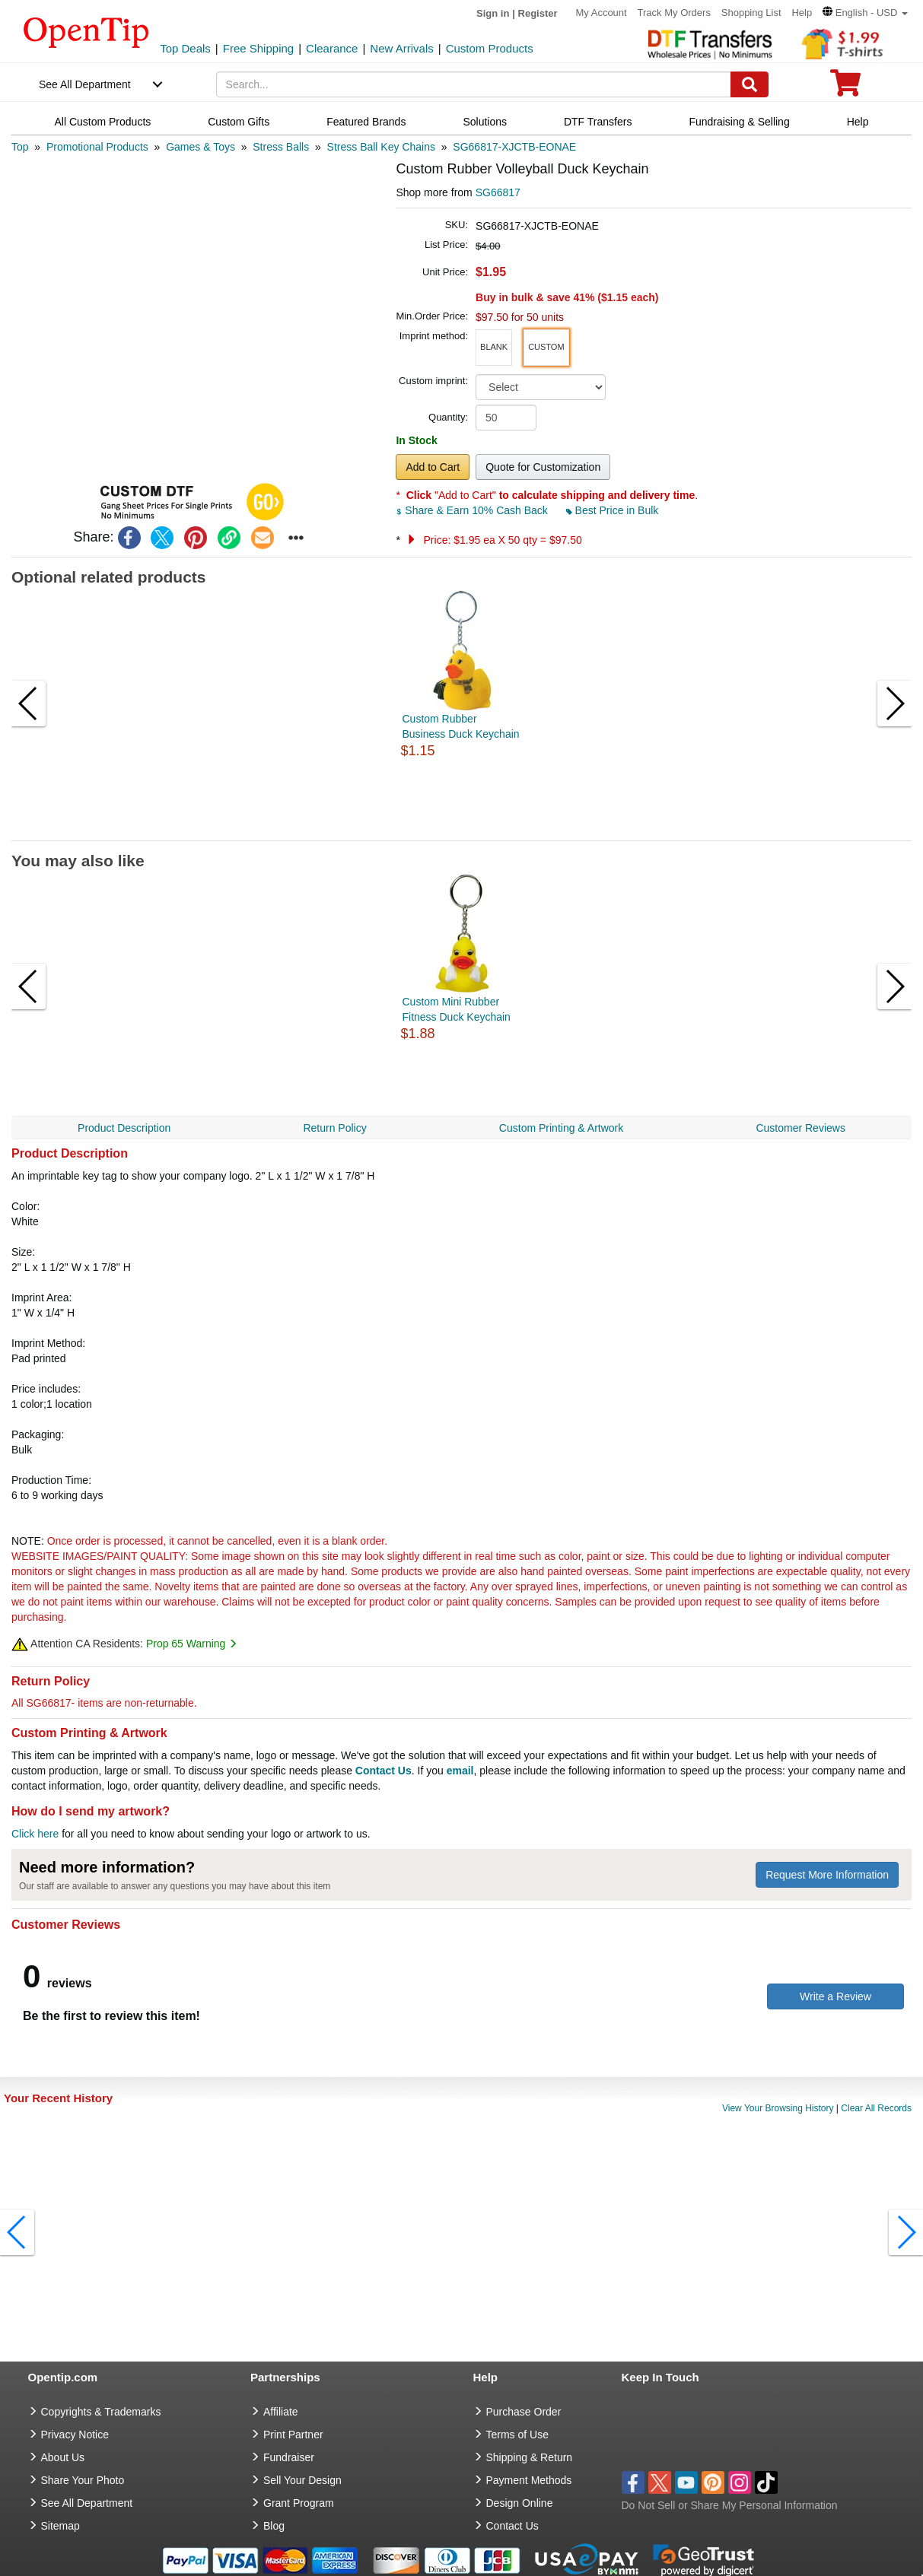 This screenshot has height=2576, width=923. Describe the element at coordinates (529, 2480) in the screenshot. I see `Payment Methods [go to Payment Methods]` at that location.